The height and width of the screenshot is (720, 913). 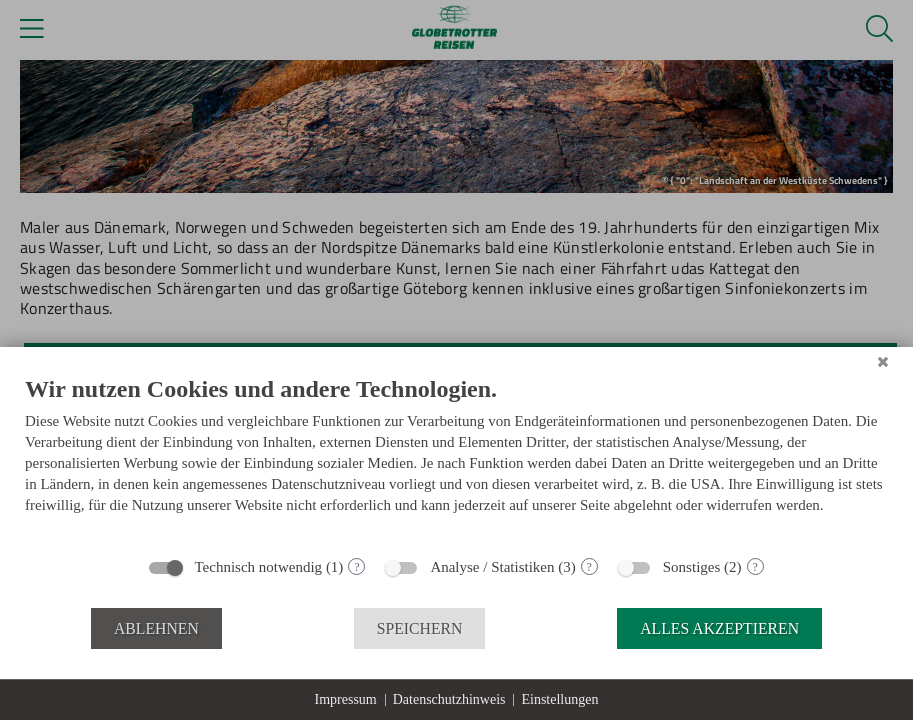 I want to click on Impressum, so click(x=346, y=699).